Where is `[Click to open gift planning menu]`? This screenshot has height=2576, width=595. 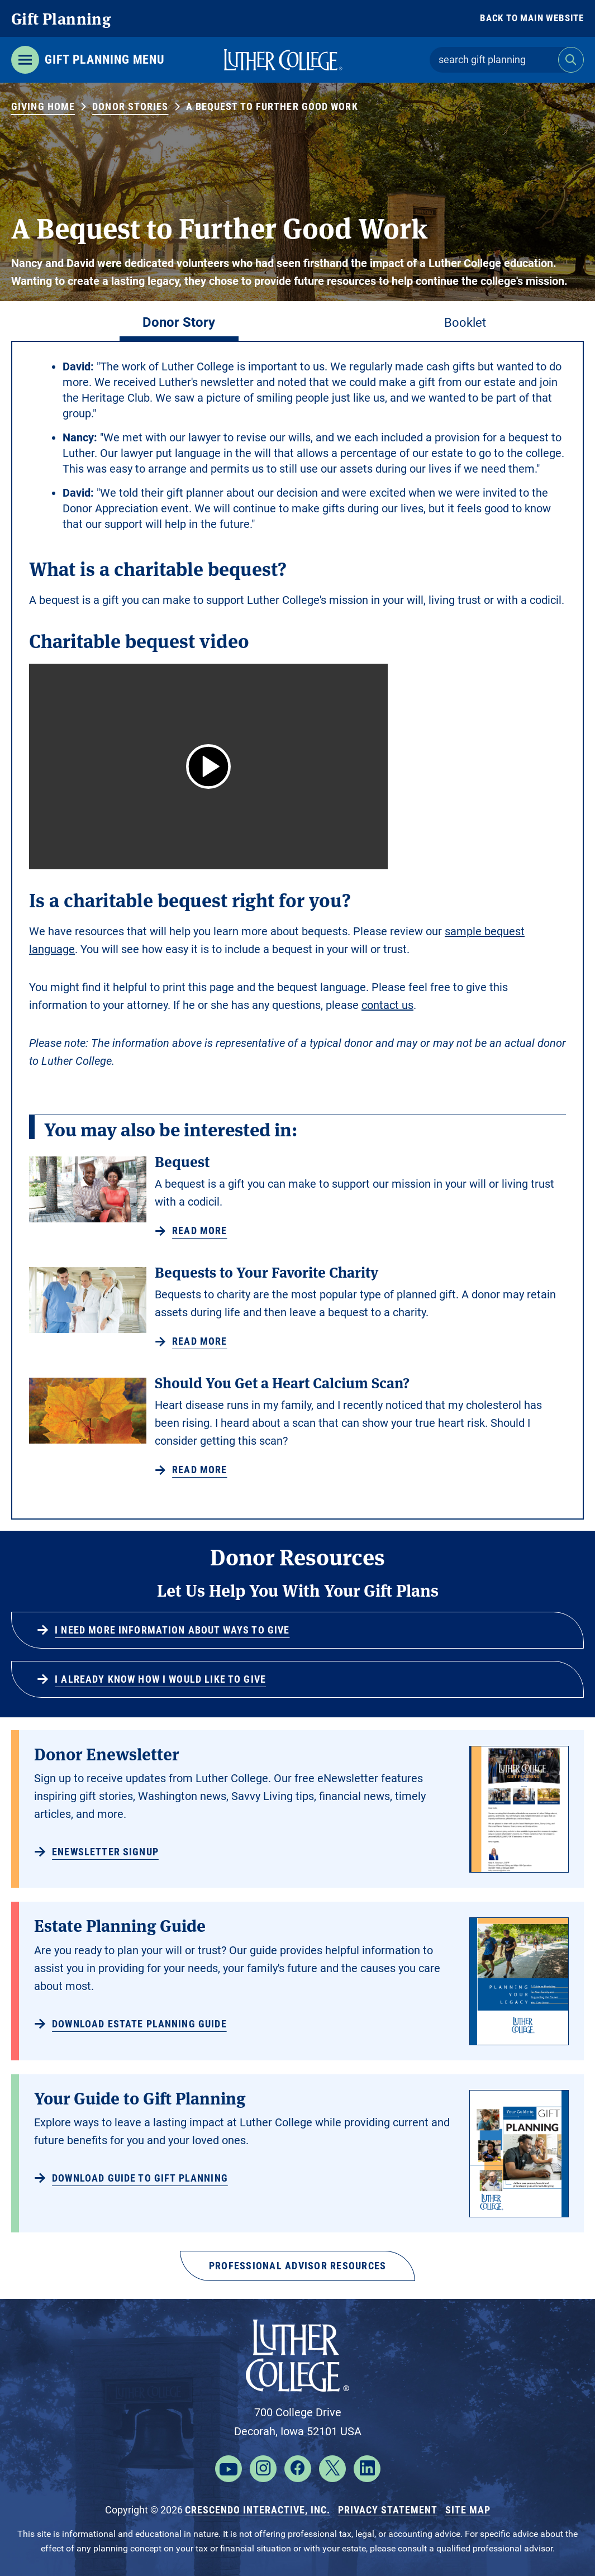 [Click to open gift planning menu] is located at coordinates (88, 60).